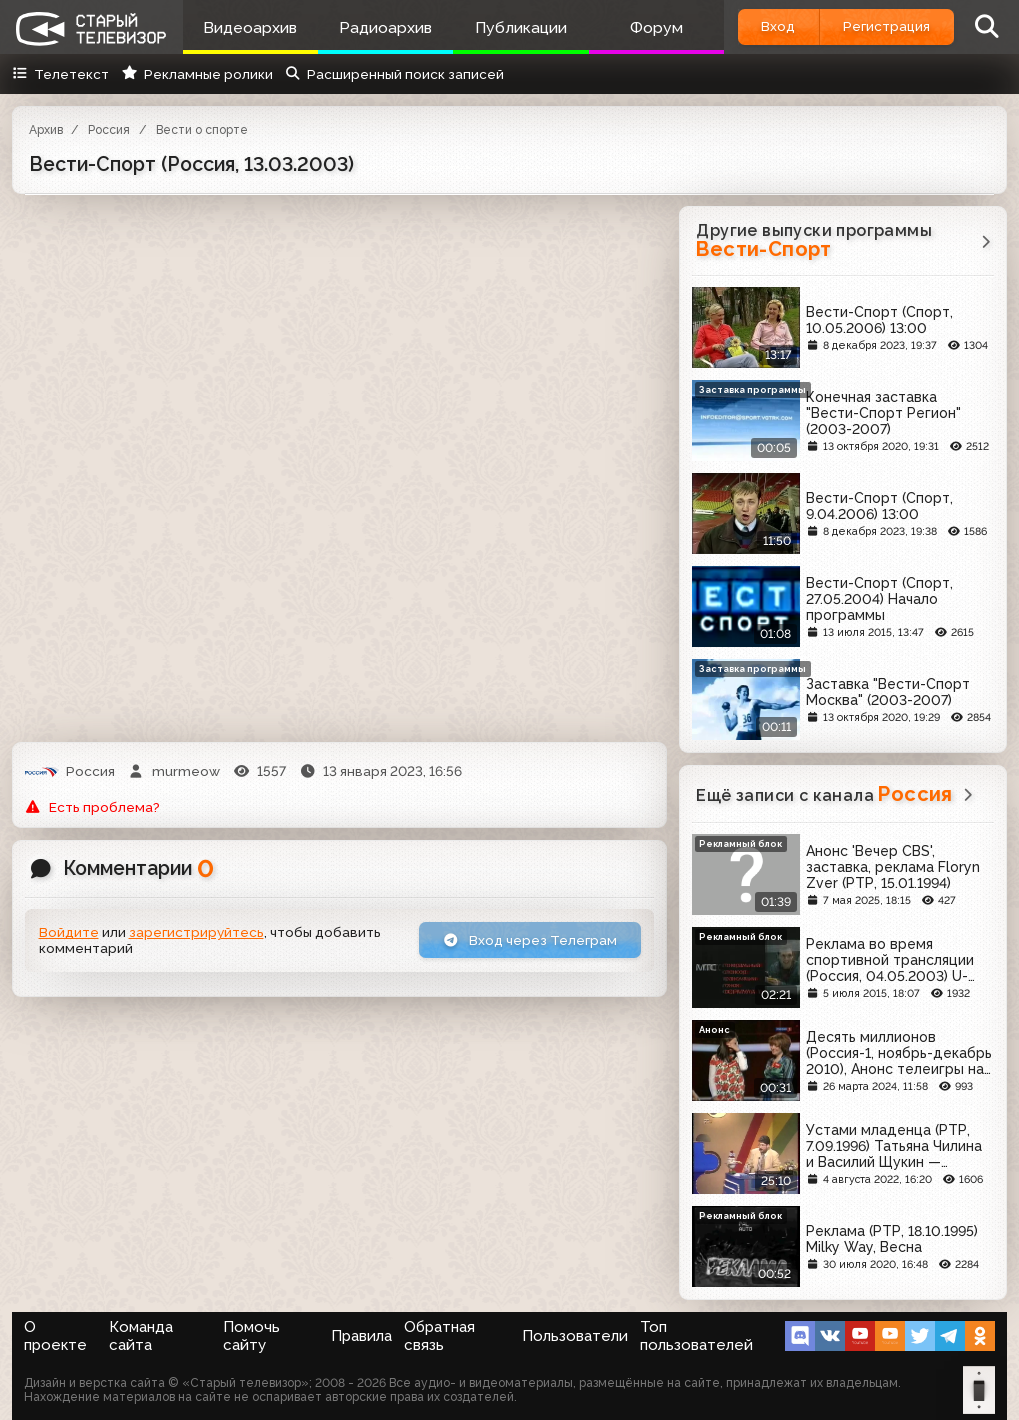 Image resolution: width=1019 pixels, height=1420 pixels. I want to click on О проекте, so click(55, 1336).